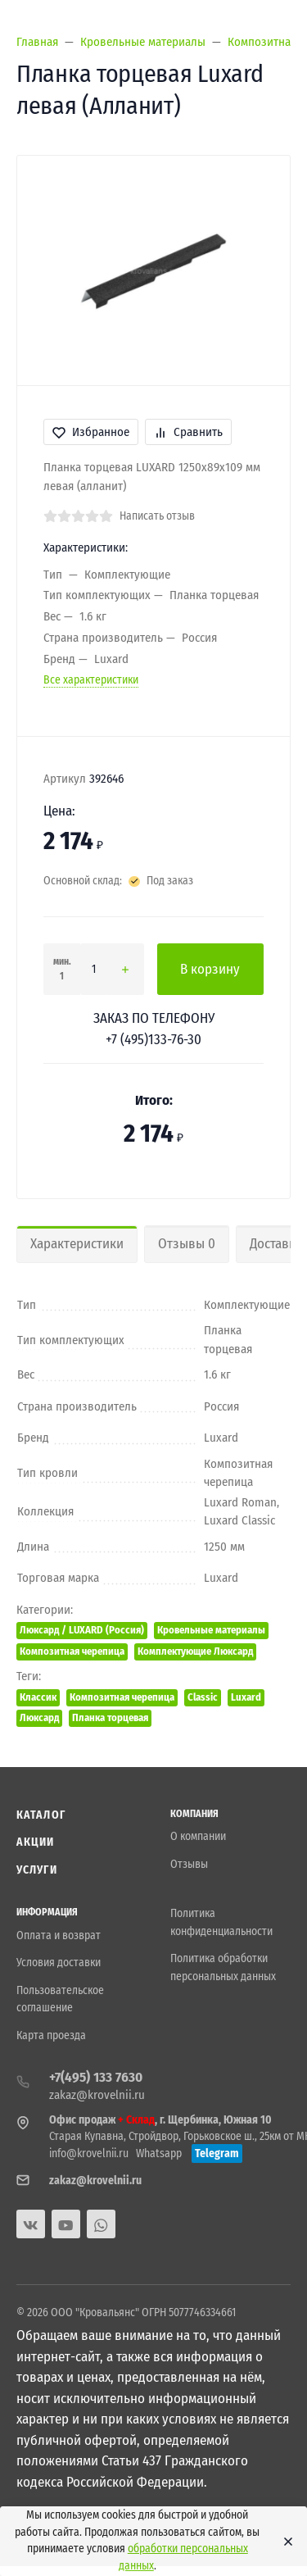  Describe the element at coordinates (246, 1697) in the screenshot. I see `Luxard` at that location.